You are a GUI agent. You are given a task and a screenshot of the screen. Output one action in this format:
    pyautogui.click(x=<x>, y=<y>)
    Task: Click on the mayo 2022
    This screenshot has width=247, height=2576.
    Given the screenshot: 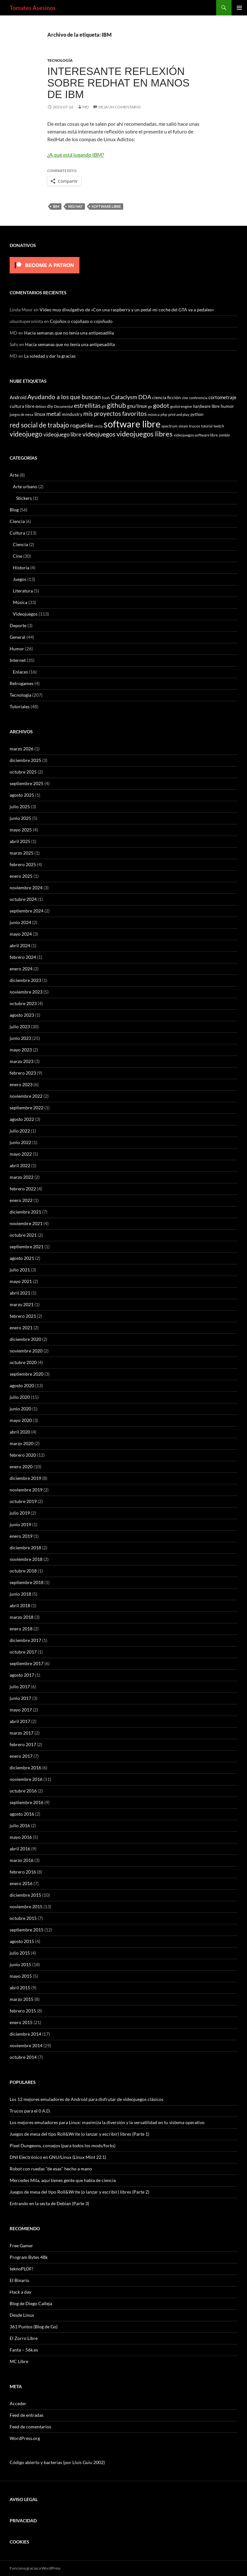 What is the action you would take?
    pyautogui.click(x=21, y=1154)
    